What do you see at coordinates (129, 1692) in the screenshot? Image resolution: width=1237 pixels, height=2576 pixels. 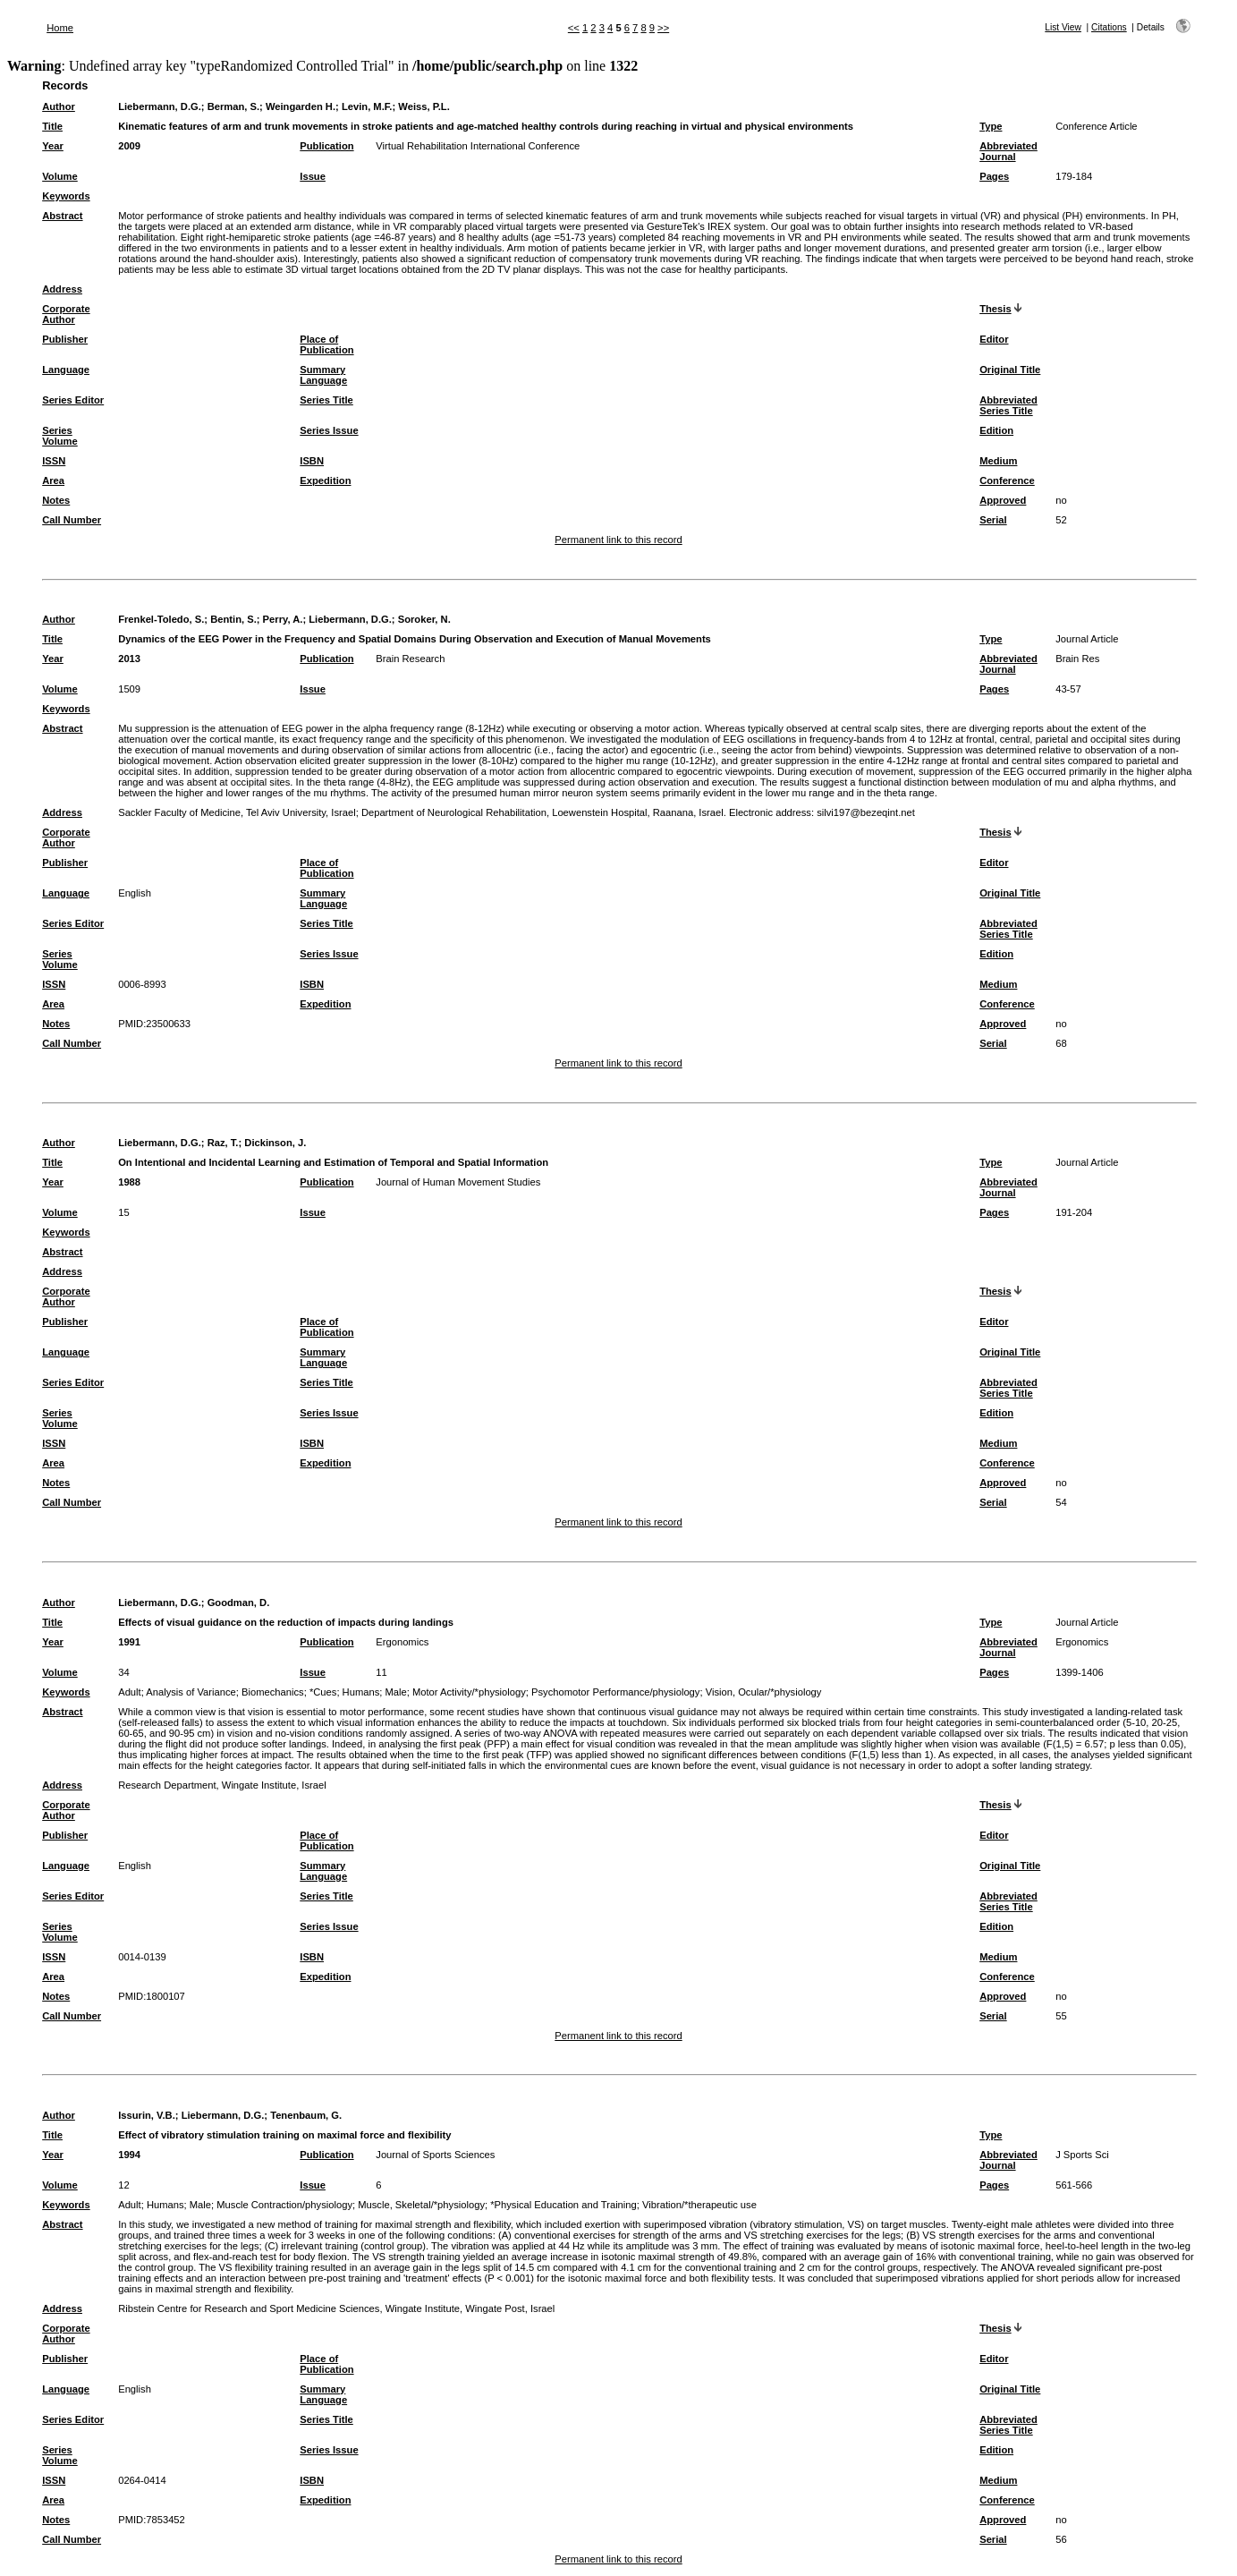 I see `Adult` at bounding box center [129, 1692].